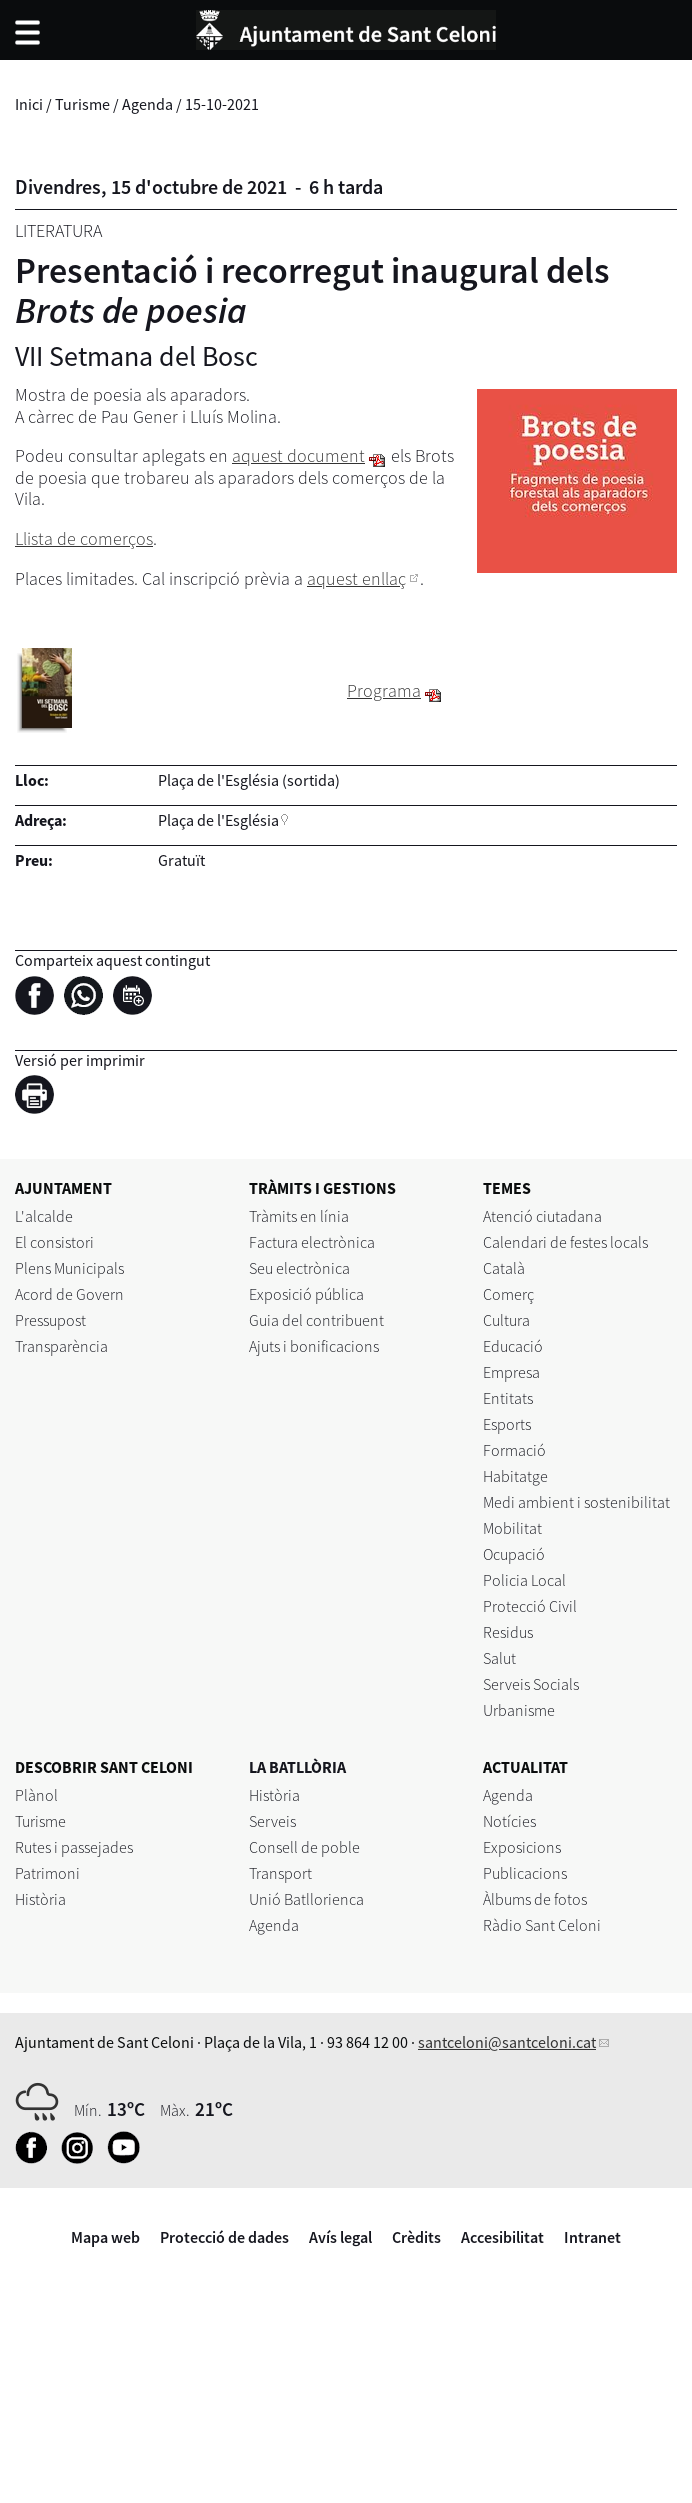 The image size is (692, 2503). I want to click on Publicacions, so click(525, 1873).